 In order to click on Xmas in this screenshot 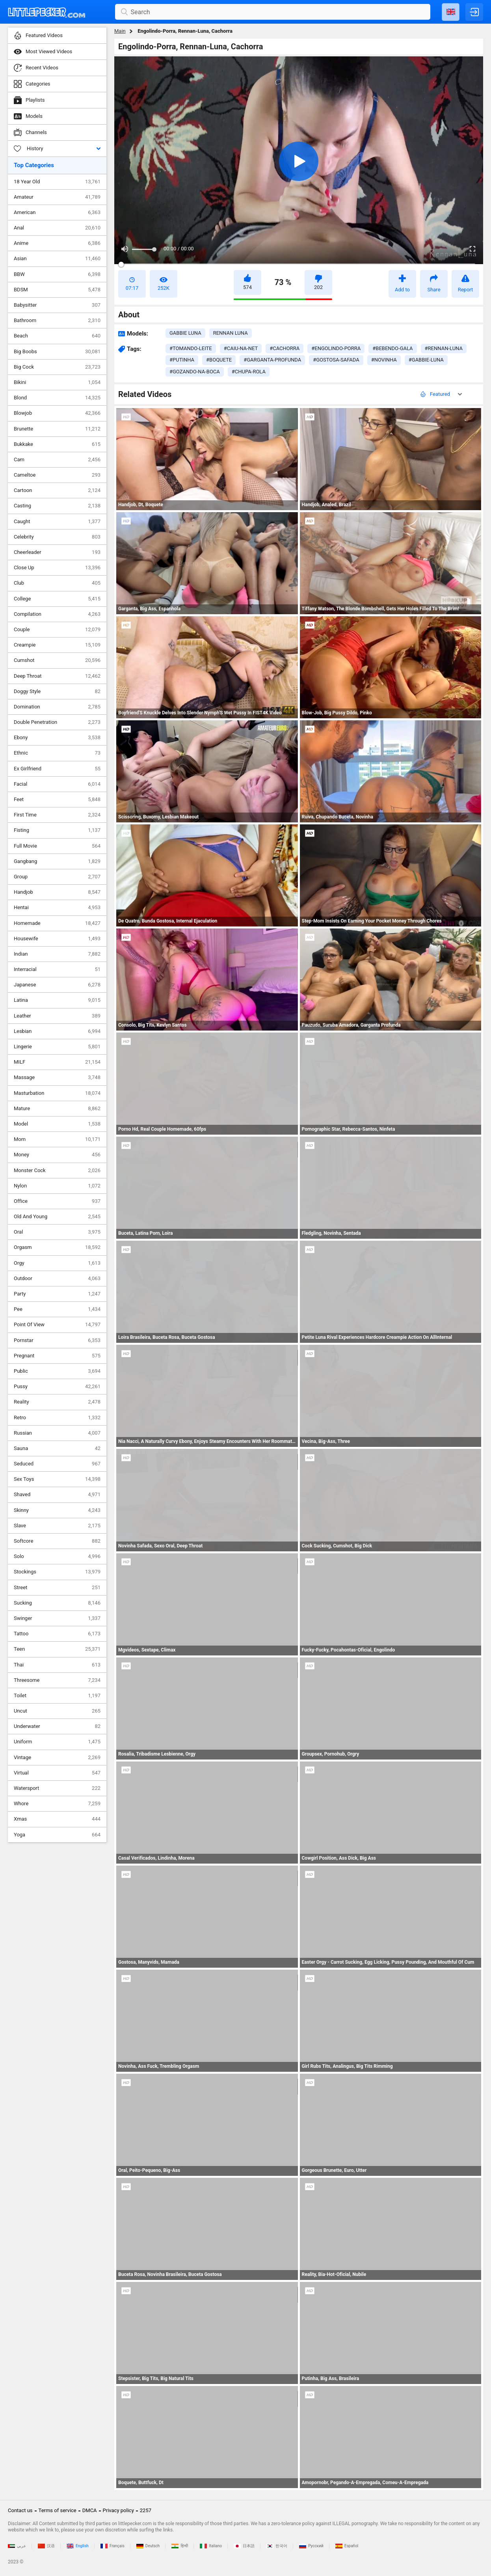, I will do `click(57, 1819)`.